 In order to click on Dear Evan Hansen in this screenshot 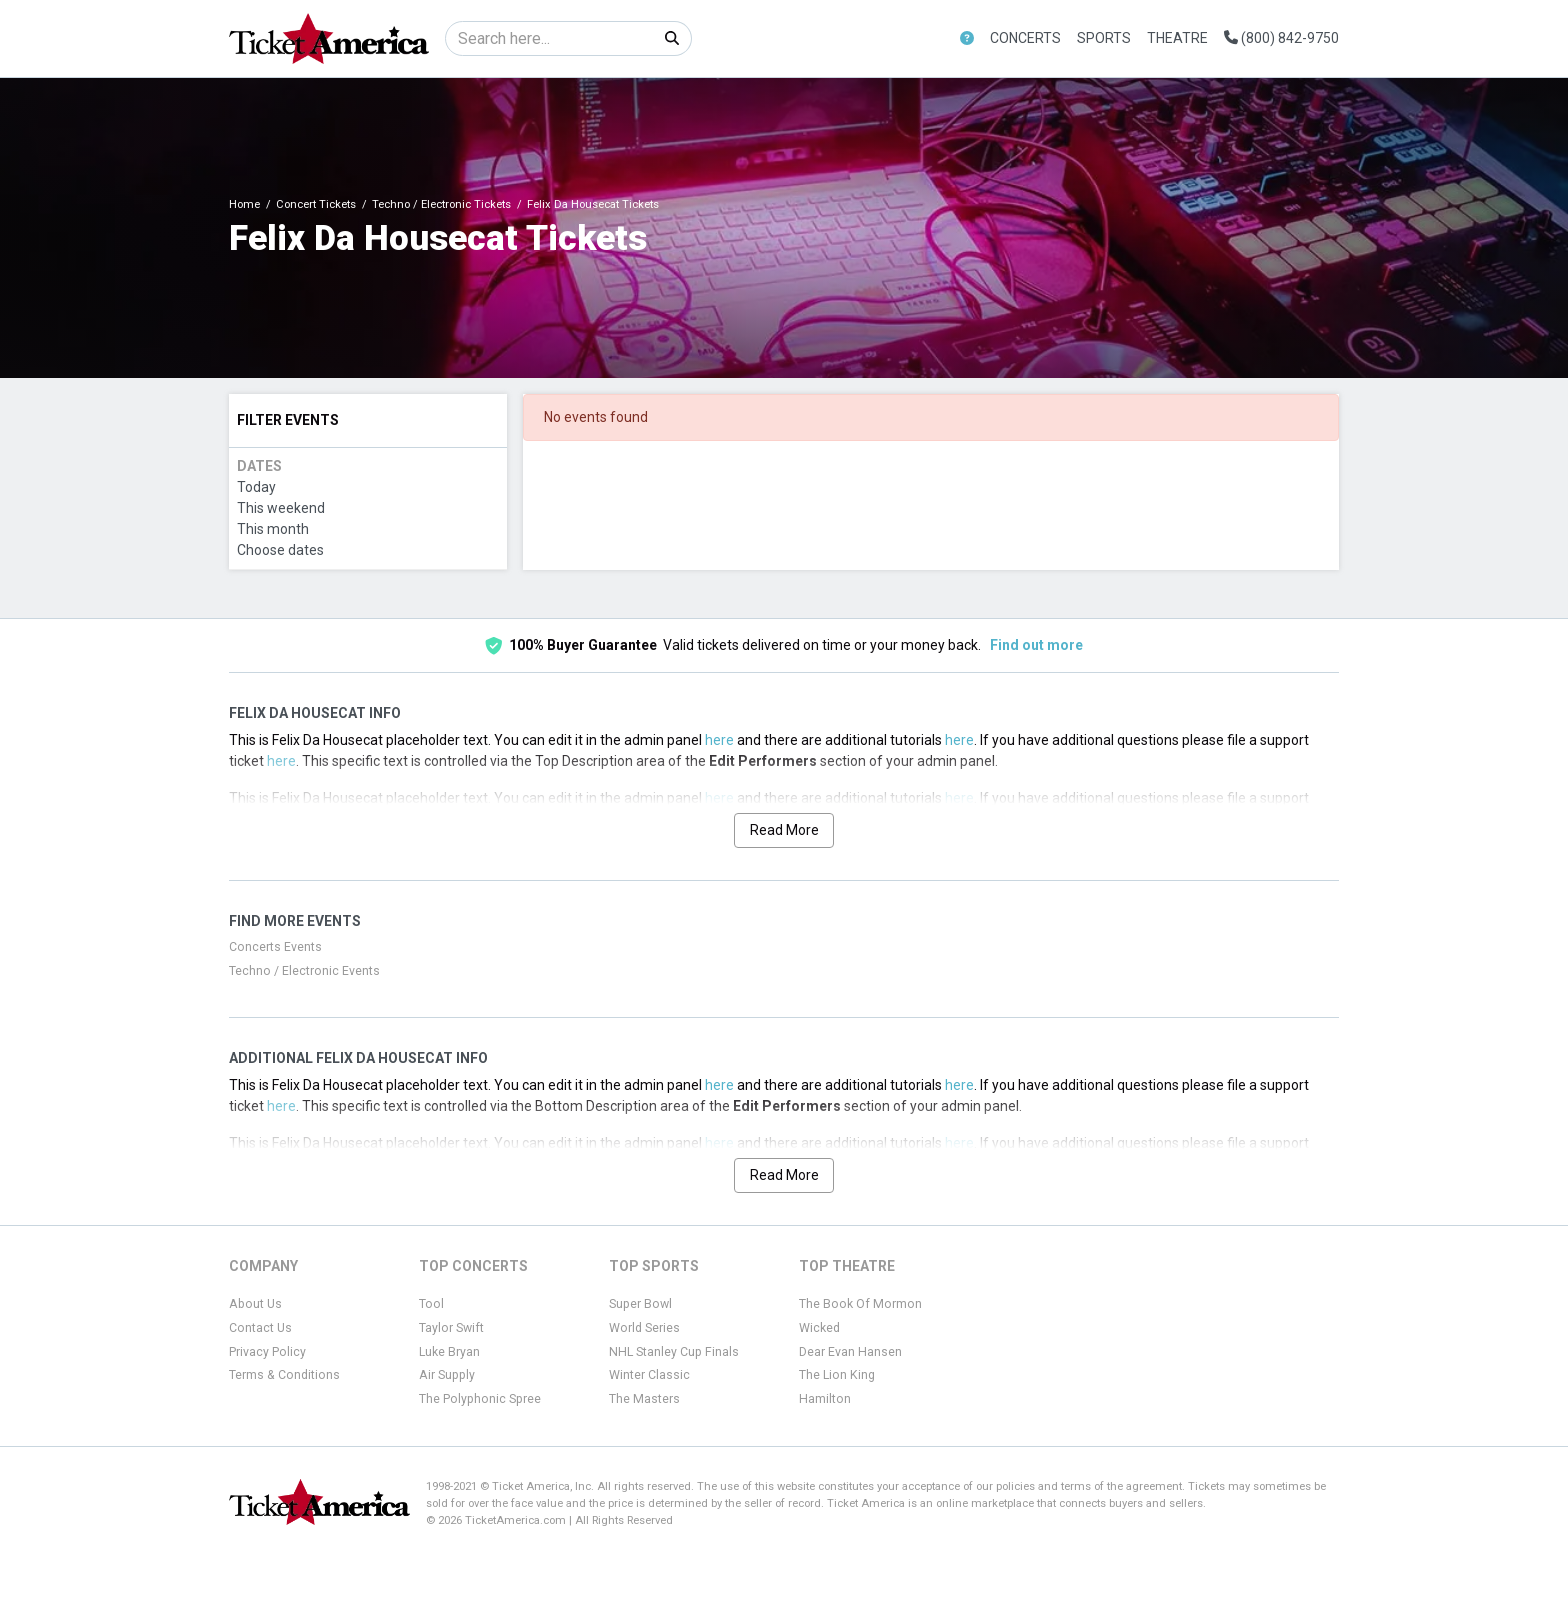, I will do `click(850, 1352)`.